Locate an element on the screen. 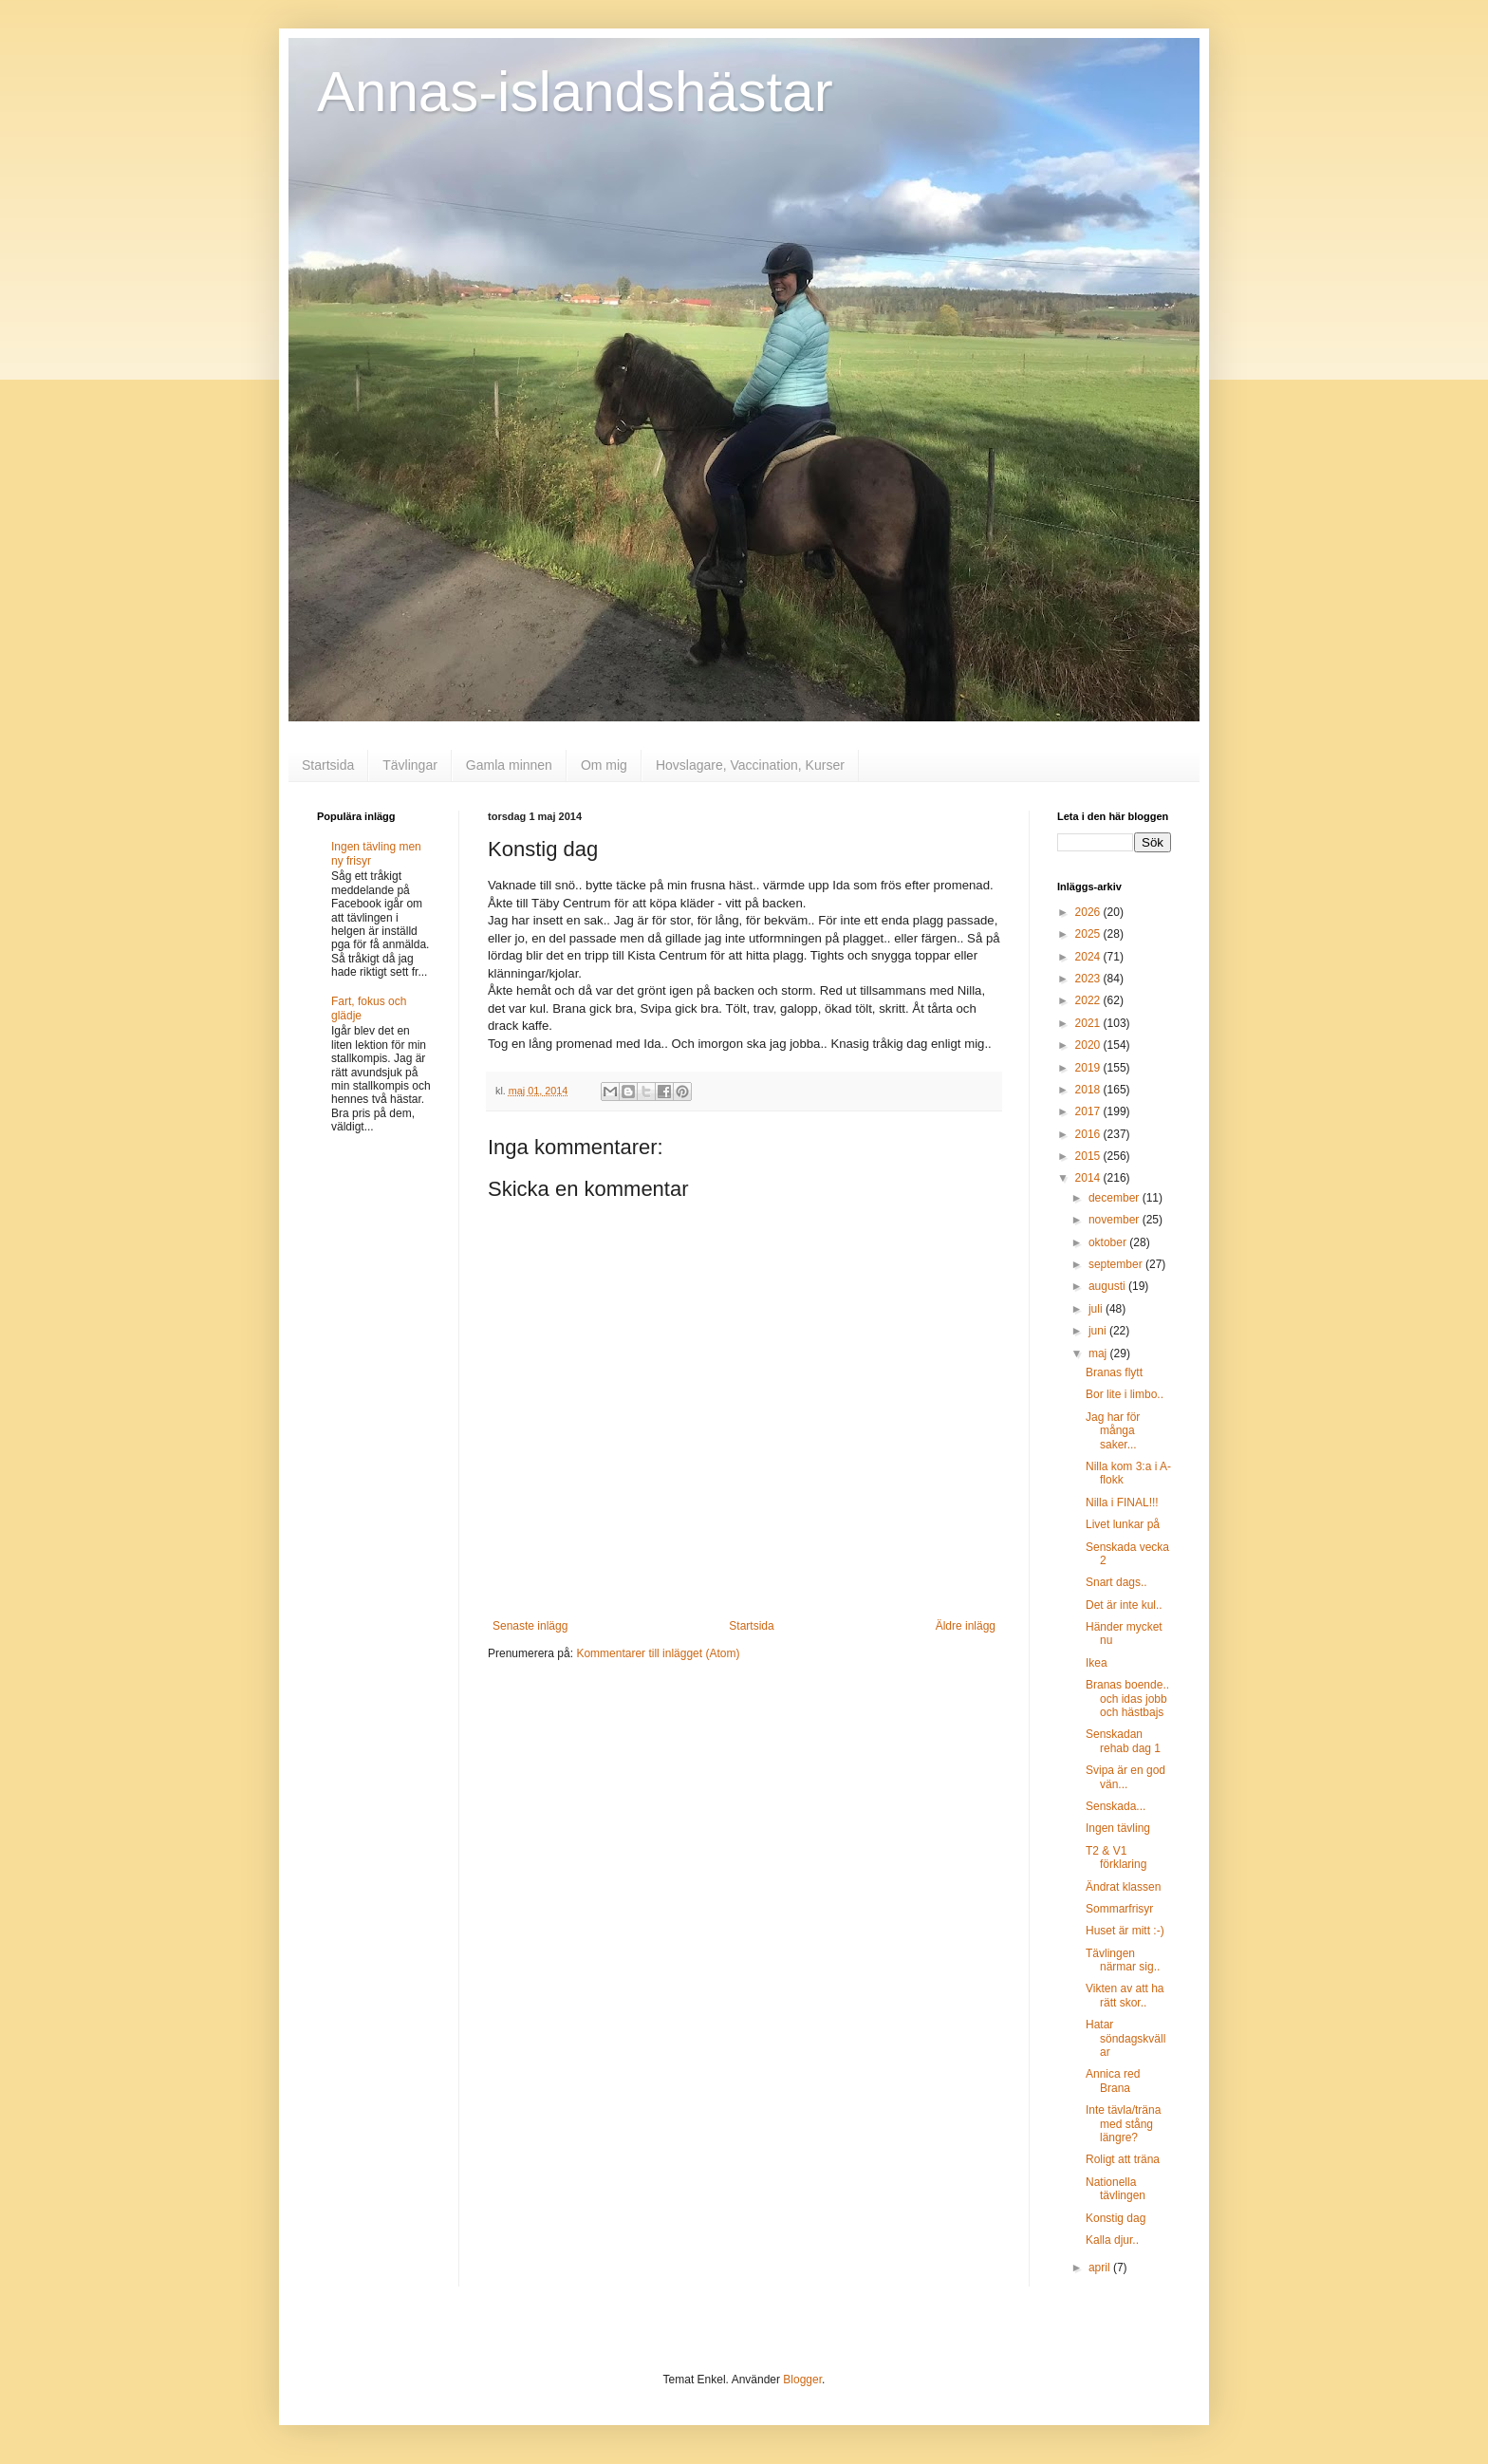  Huset är mitt :-) is located at coordinates (1125, 1930).